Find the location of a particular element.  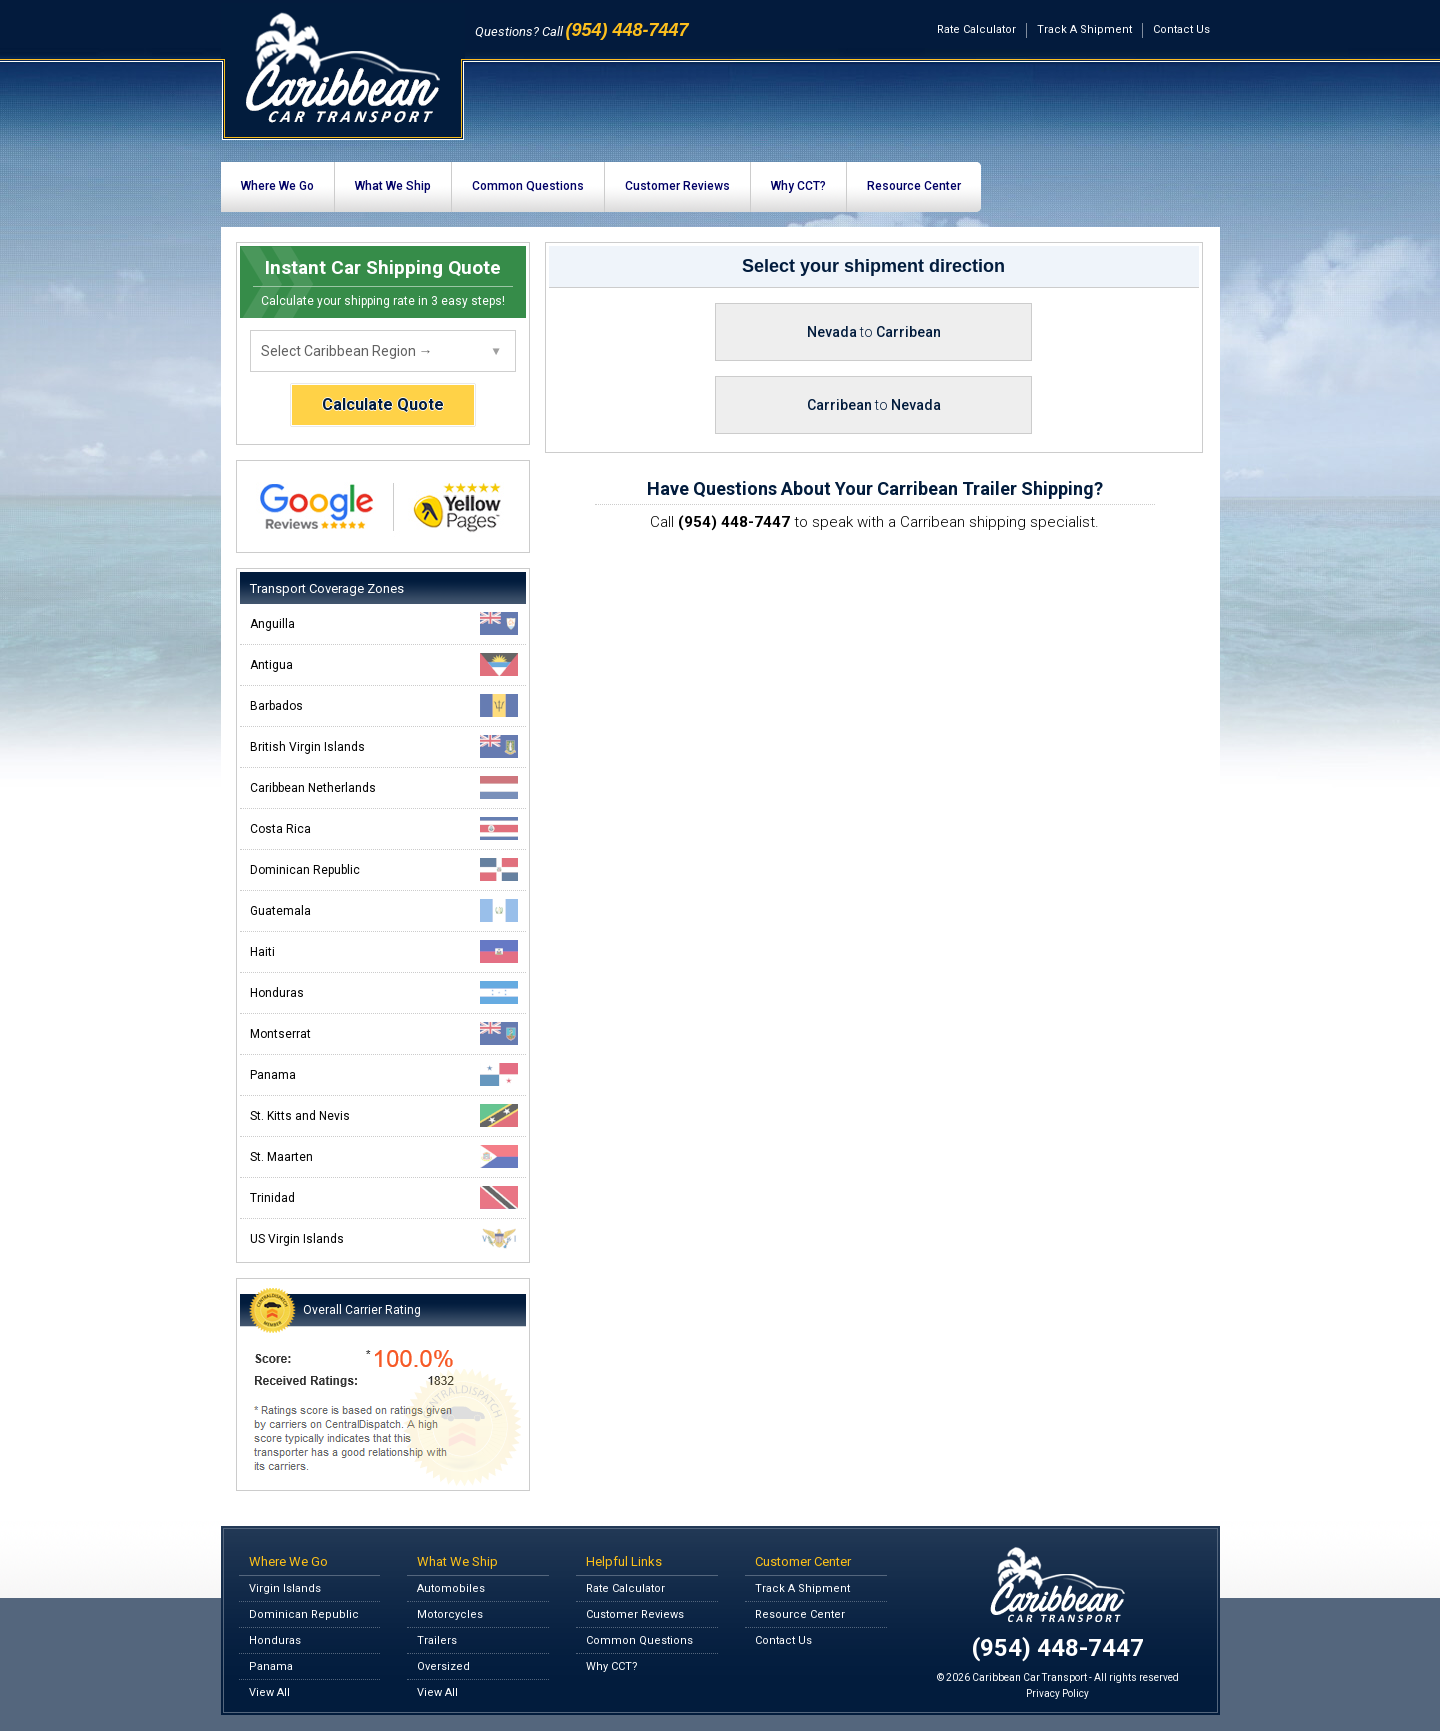

St. Maarten is located at coordinates (384, 1156).